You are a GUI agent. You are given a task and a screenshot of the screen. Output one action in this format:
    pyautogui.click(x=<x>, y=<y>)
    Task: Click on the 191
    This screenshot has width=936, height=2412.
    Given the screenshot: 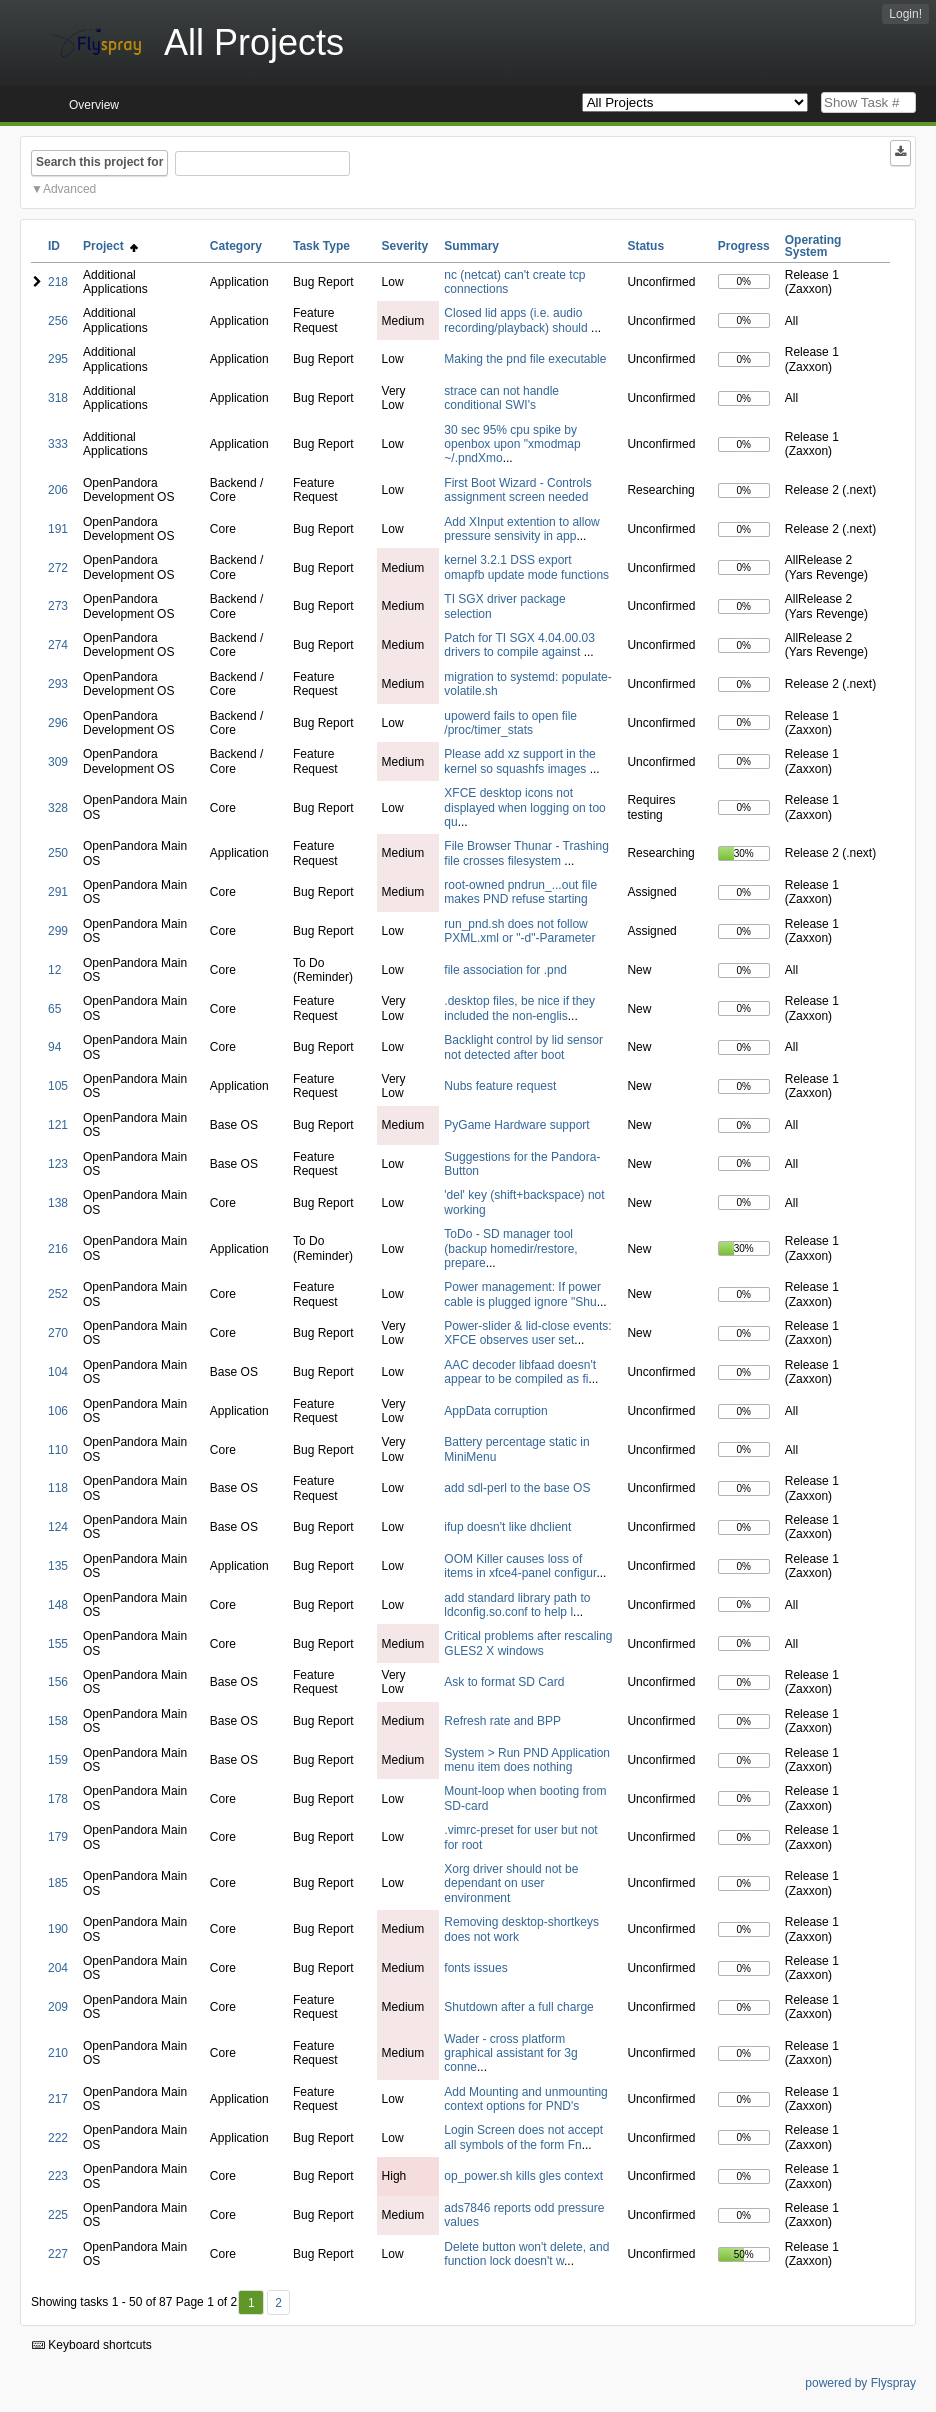 What is the action you would take?
    pyautogui.click(x=58, y=529)
    